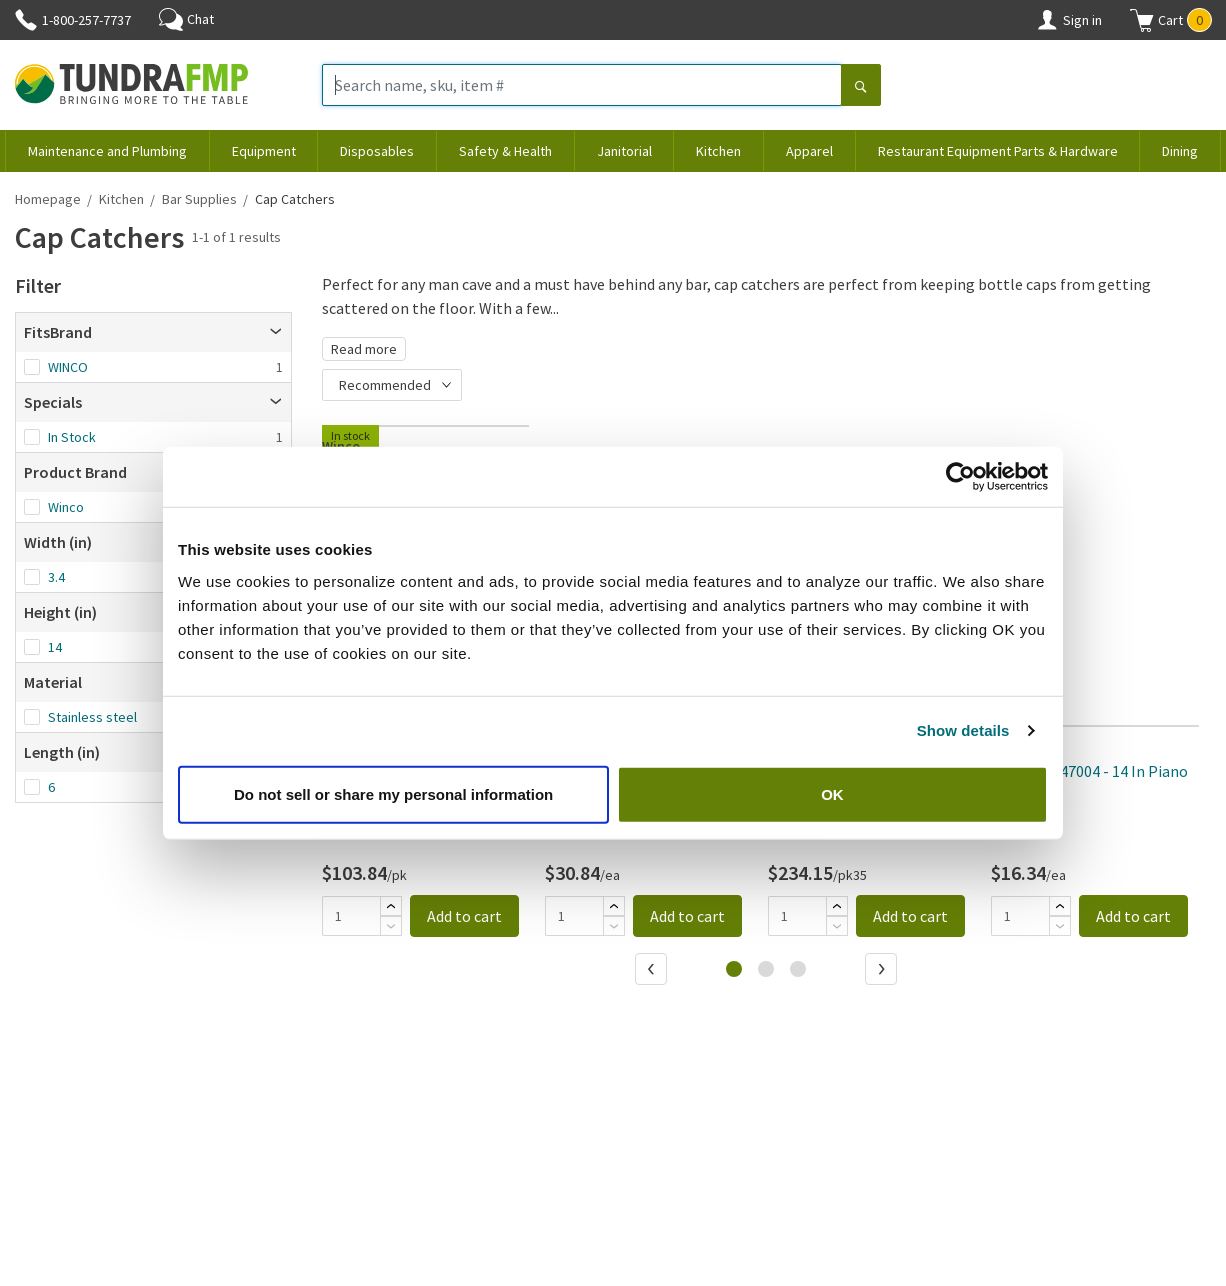  I want to click on OK, so click(832, 793).